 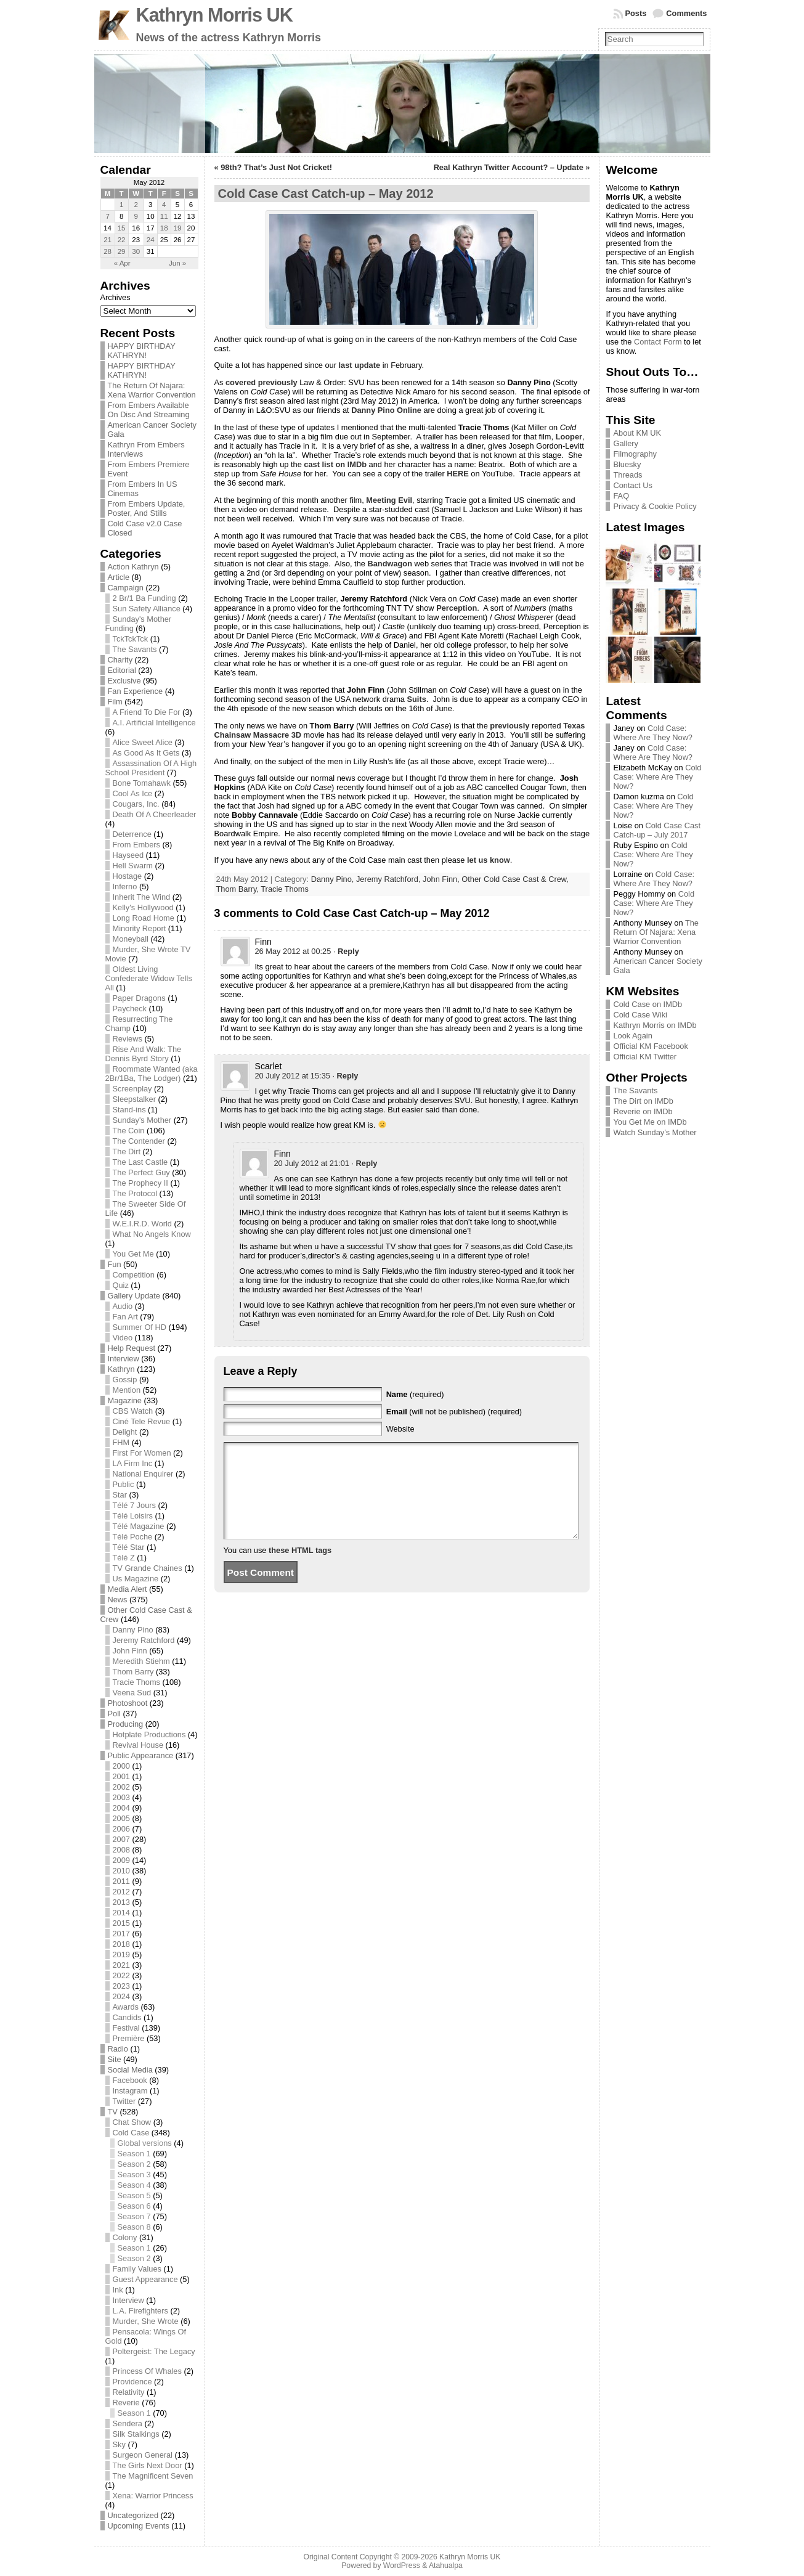 What do you see at coordinates (144, 598) in the screenshot?
I see `2 Br/1 Ba Funding` at bounding box center [144, 598].